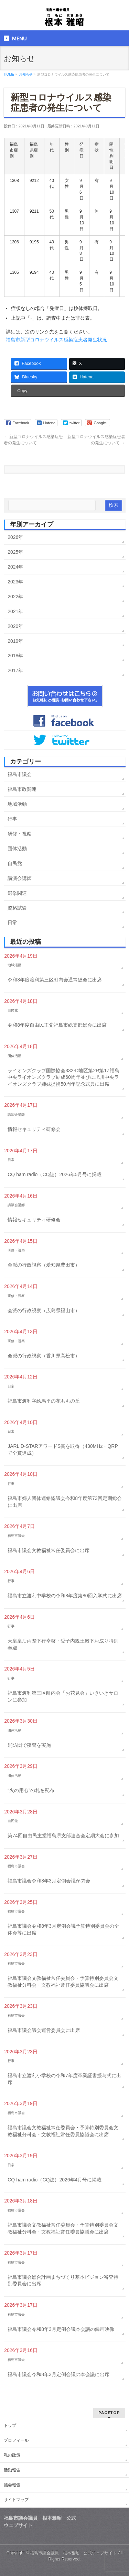  I want to click on 2023年, so click(15, 581).